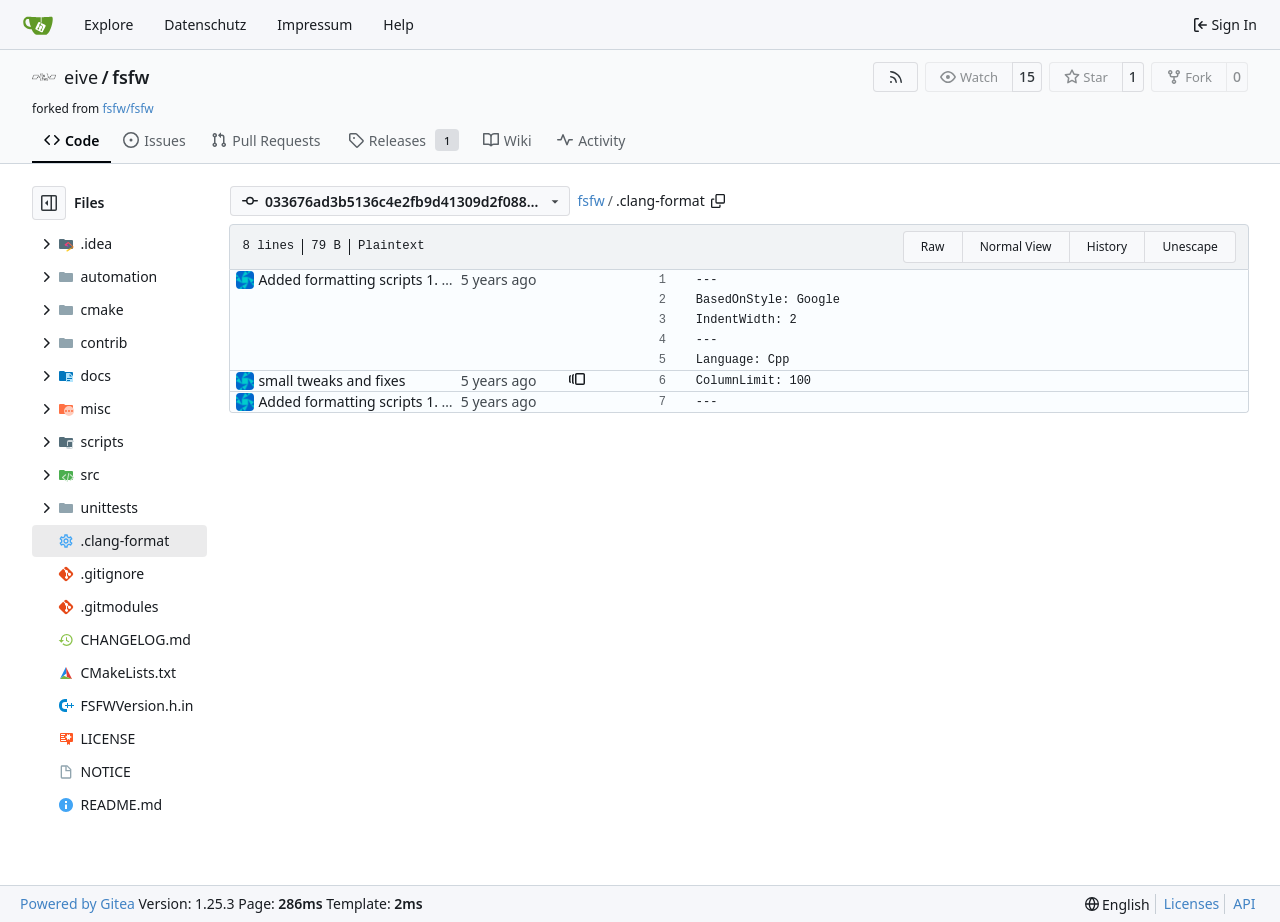 Image resolution: width=1280 pixels, height=922 pixels. Describe the element at coordinates (398, 24) in the screenshot. I see `Help` at that location.